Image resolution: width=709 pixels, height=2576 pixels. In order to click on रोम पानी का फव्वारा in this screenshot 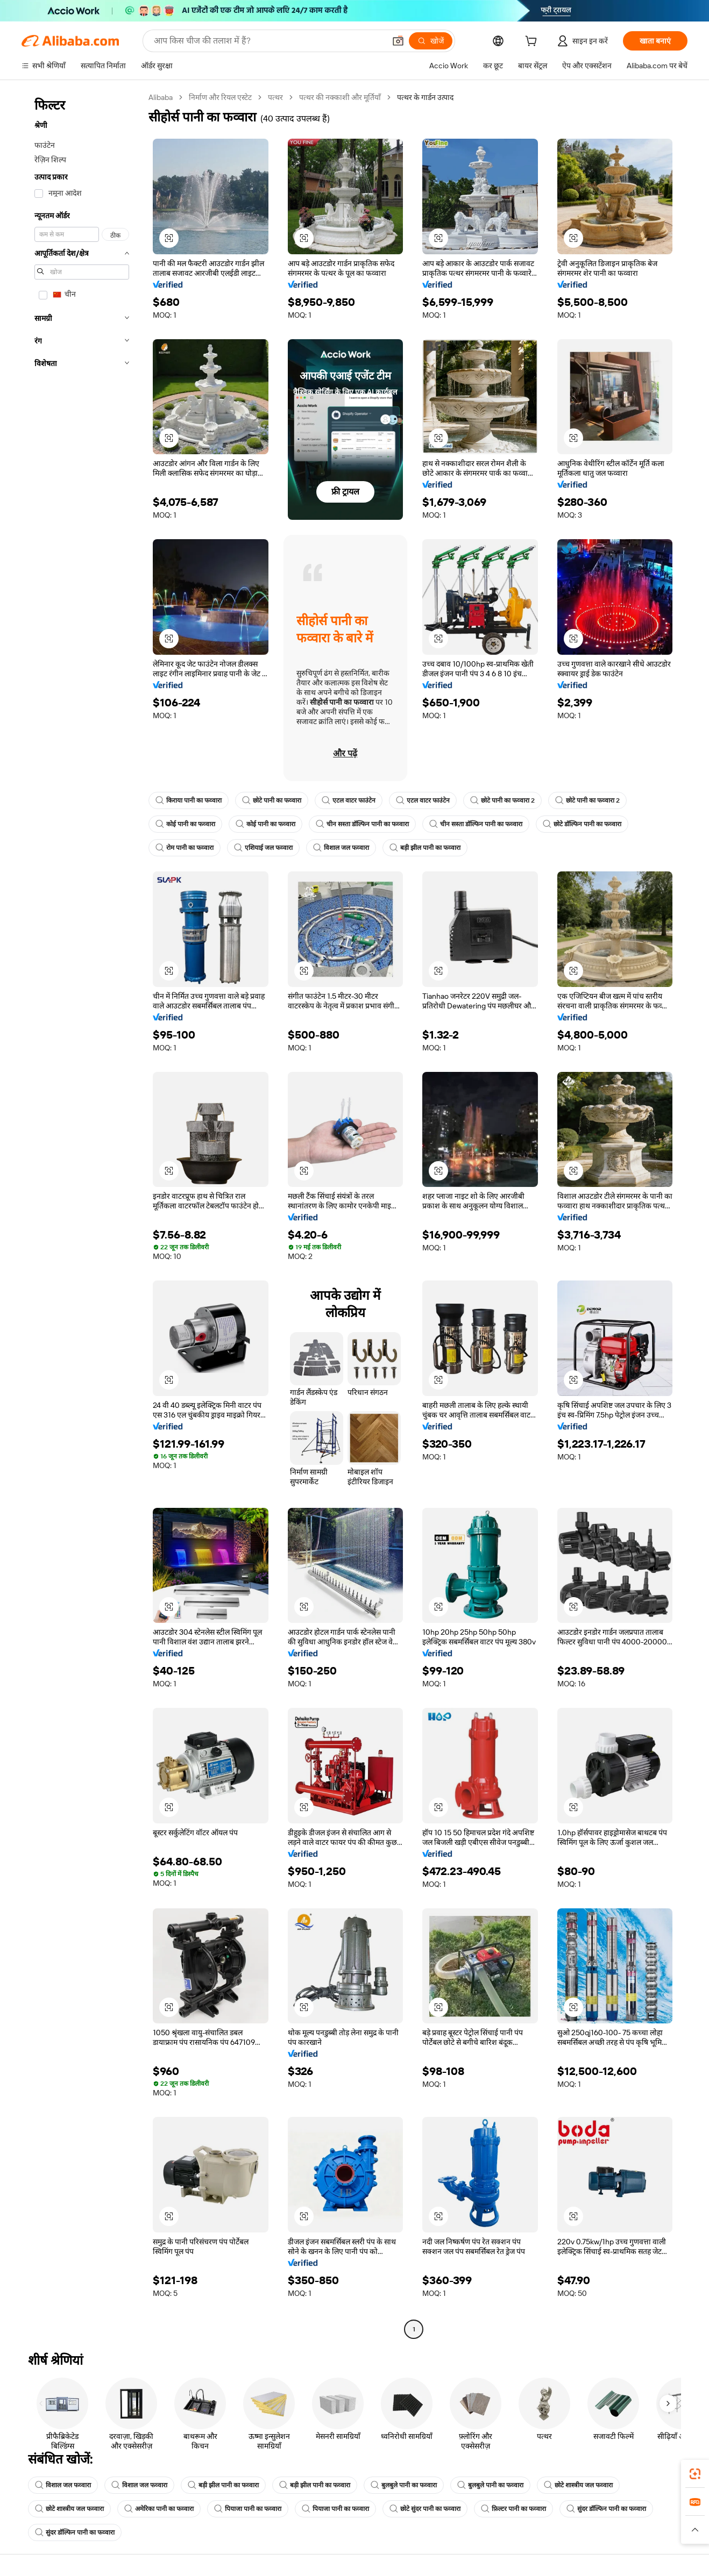, I will do `click(184, 847)`.